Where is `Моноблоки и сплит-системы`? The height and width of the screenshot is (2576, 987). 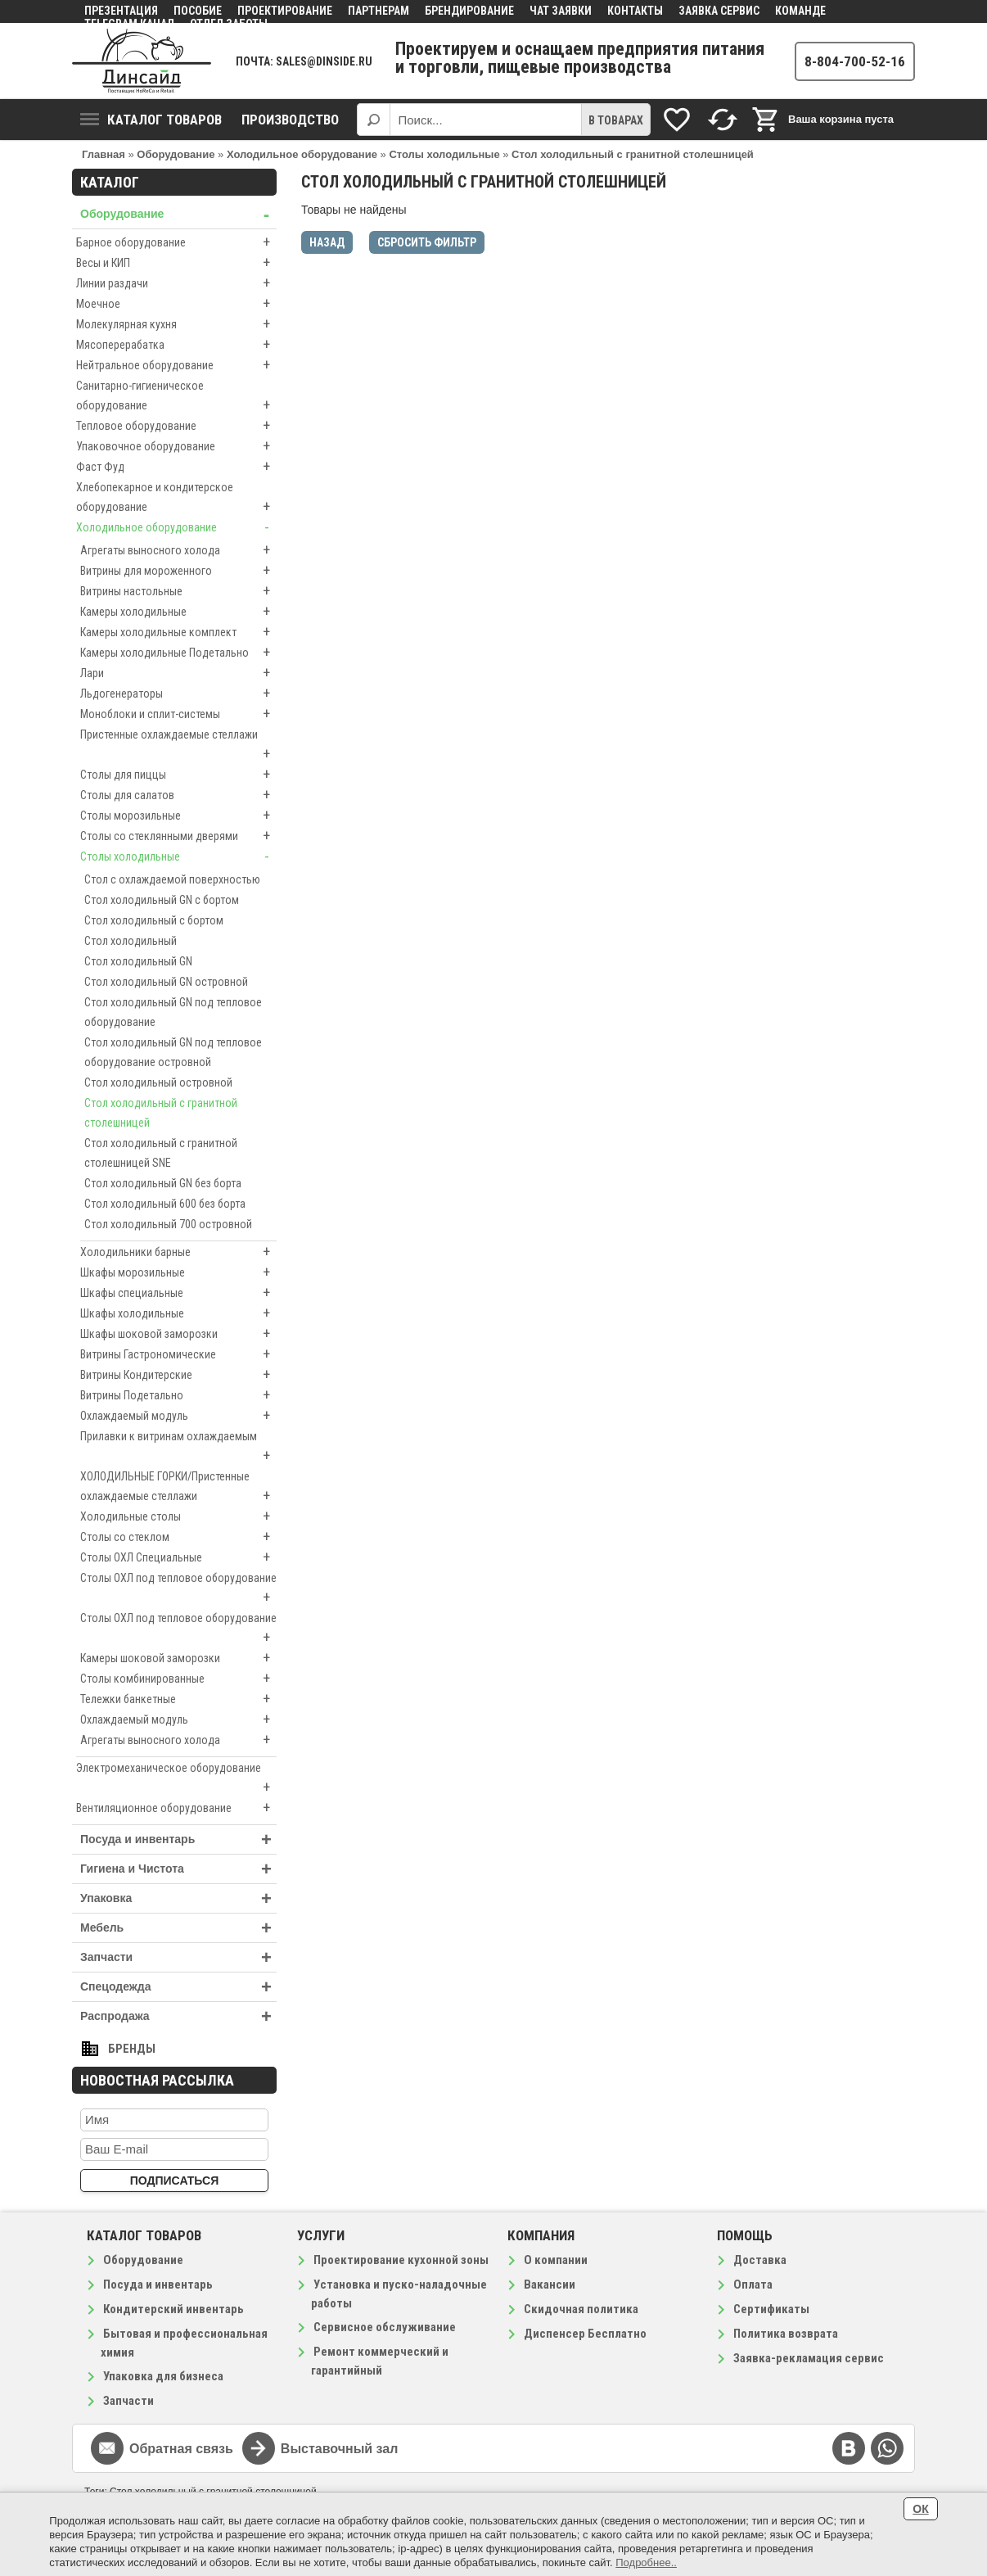
Моноблоки и сплит-системы is located at coordinates (178, 714).